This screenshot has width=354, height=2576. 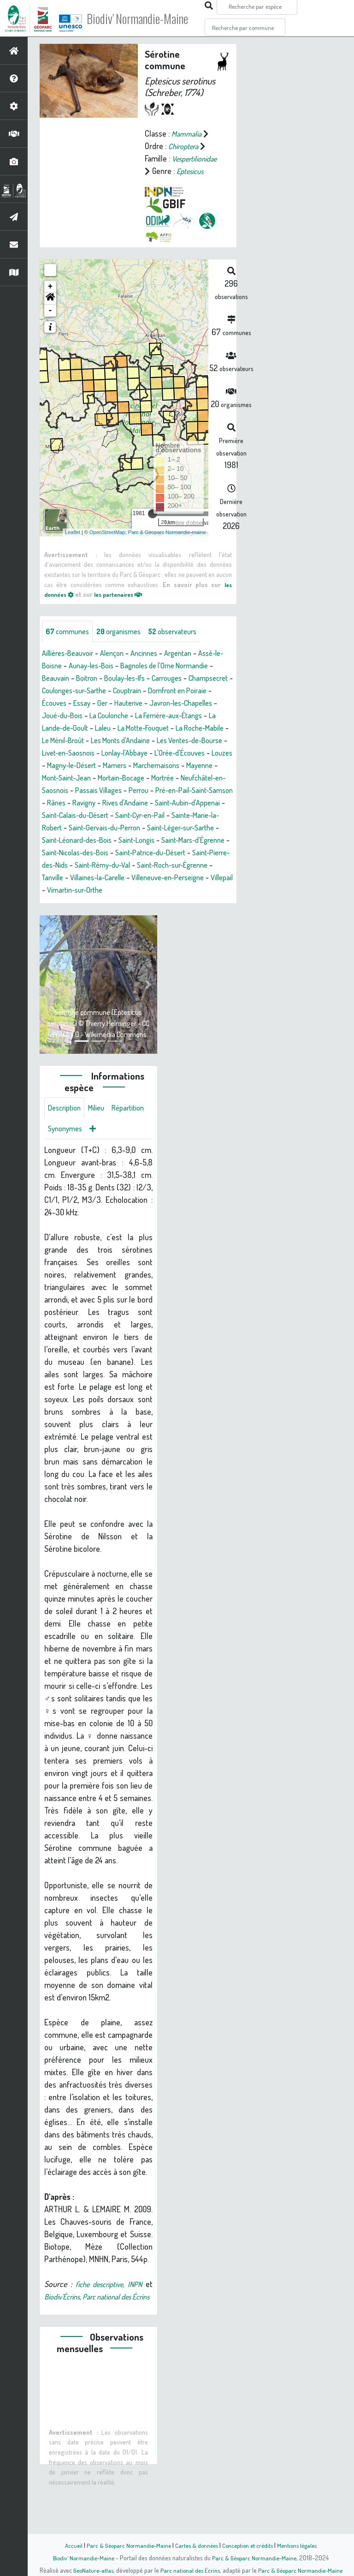 I want to click on Livet-en-Saosnois, so click(x=71, y=778).